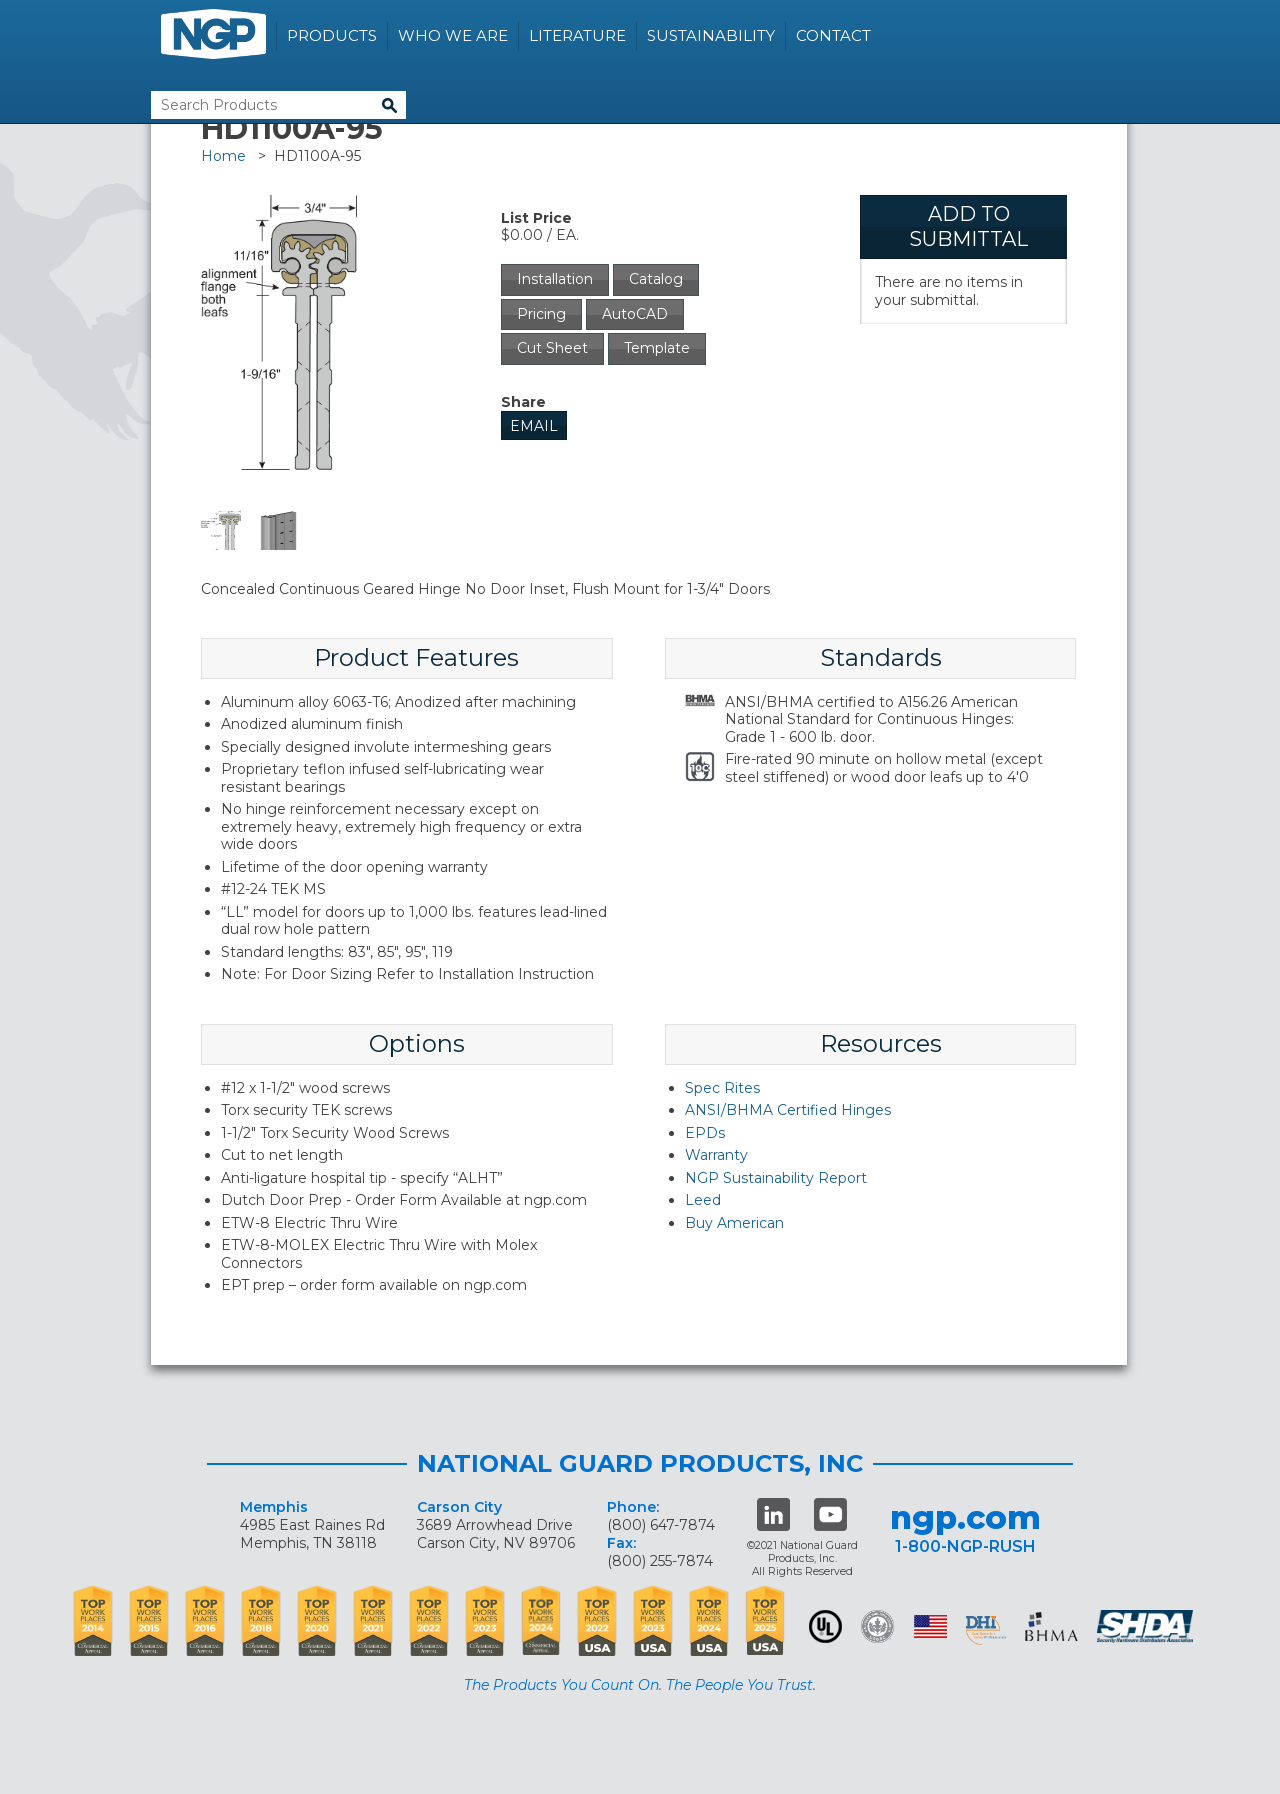  What do you see at coordinates (534, 426) in the screenshot?
I see `Email` at bounding box center [534, 426].